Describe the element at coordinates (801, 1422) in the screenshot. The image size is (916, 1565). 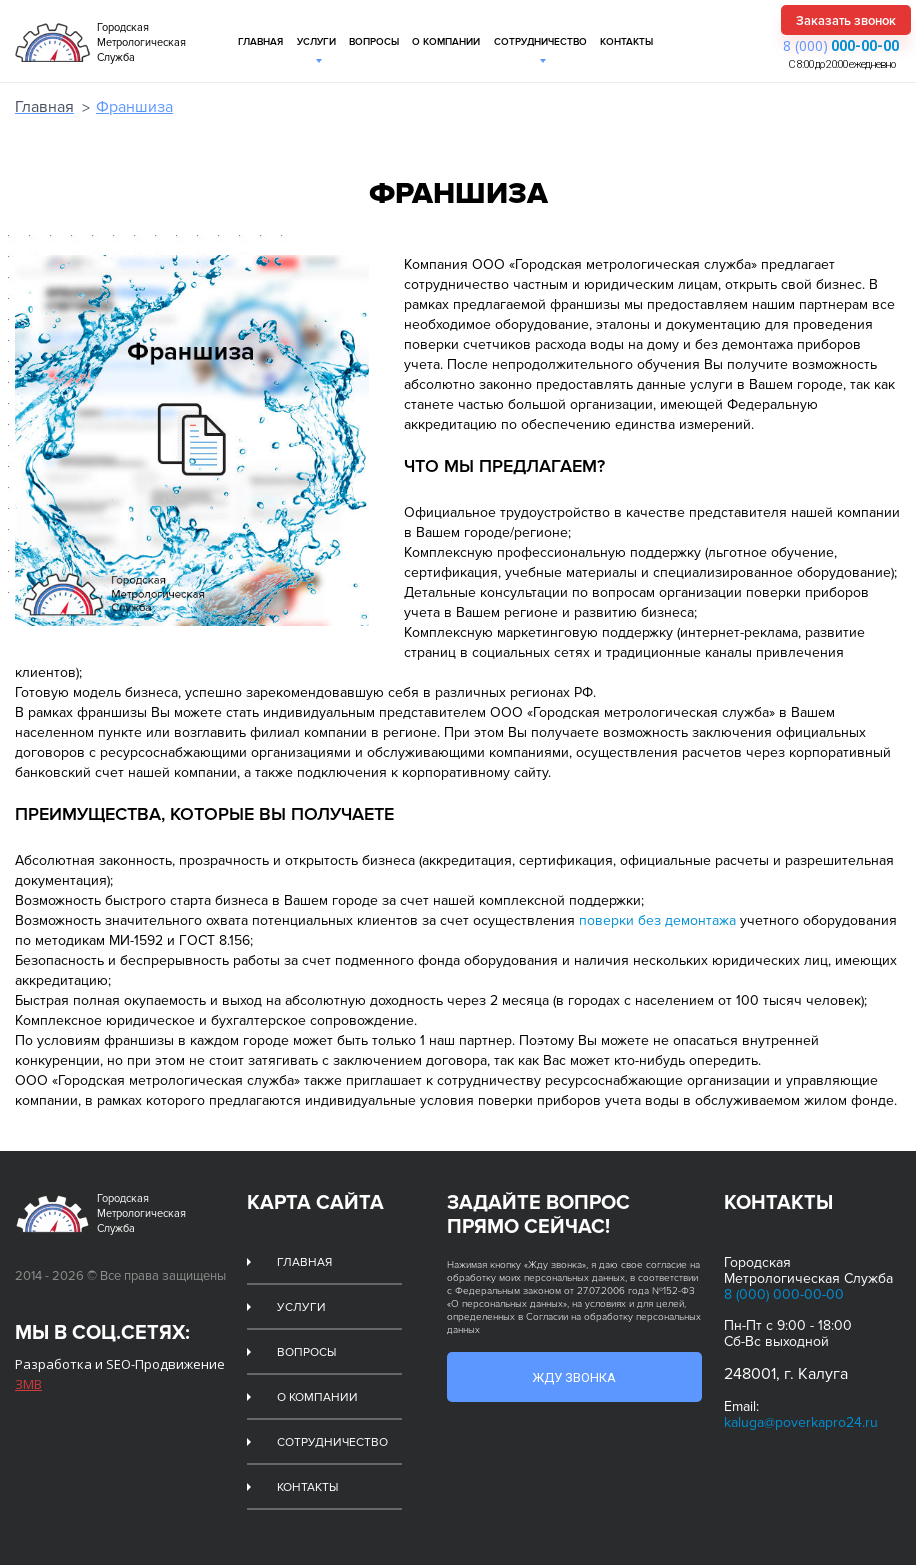
I see `kaluga@poverkapro24.ru` at that location.